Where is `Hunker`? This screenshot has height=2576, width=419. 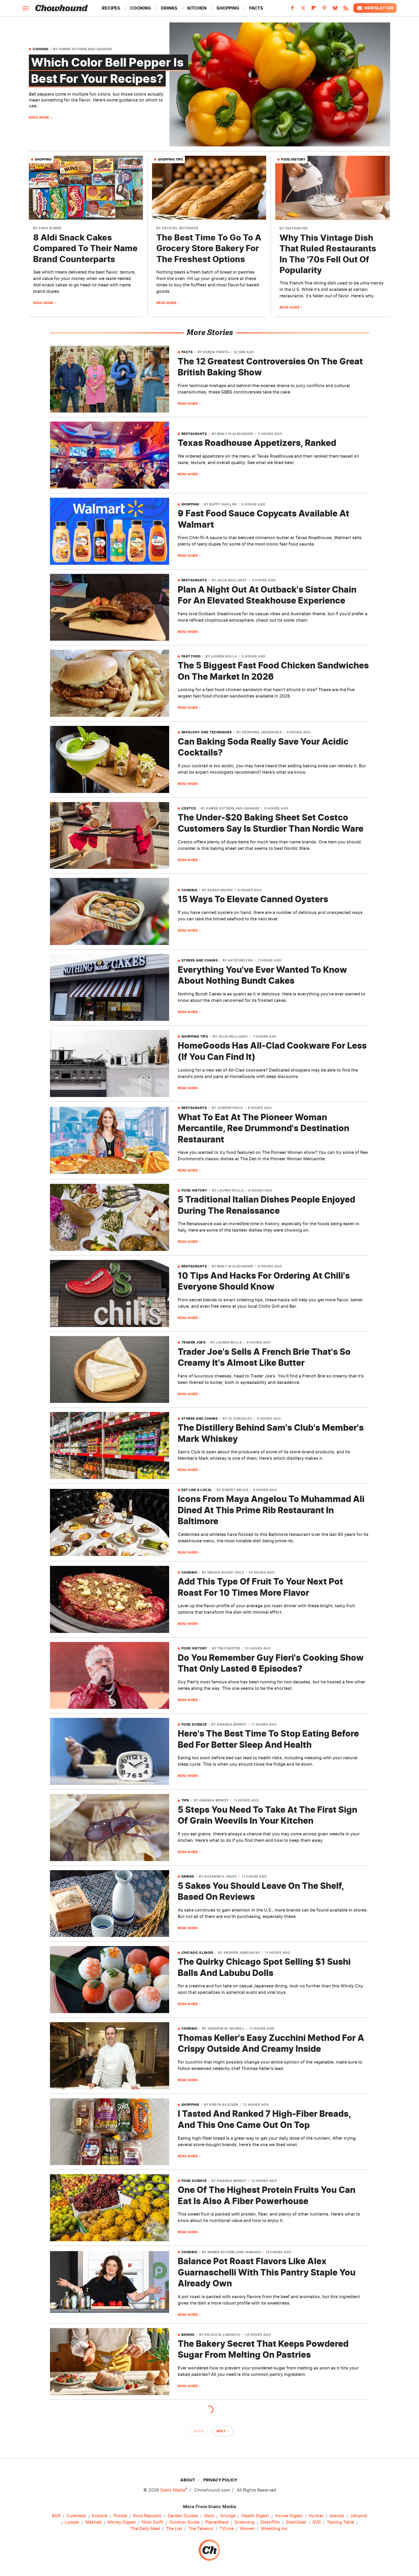 Hunker is located at coordinates (316, 2515).